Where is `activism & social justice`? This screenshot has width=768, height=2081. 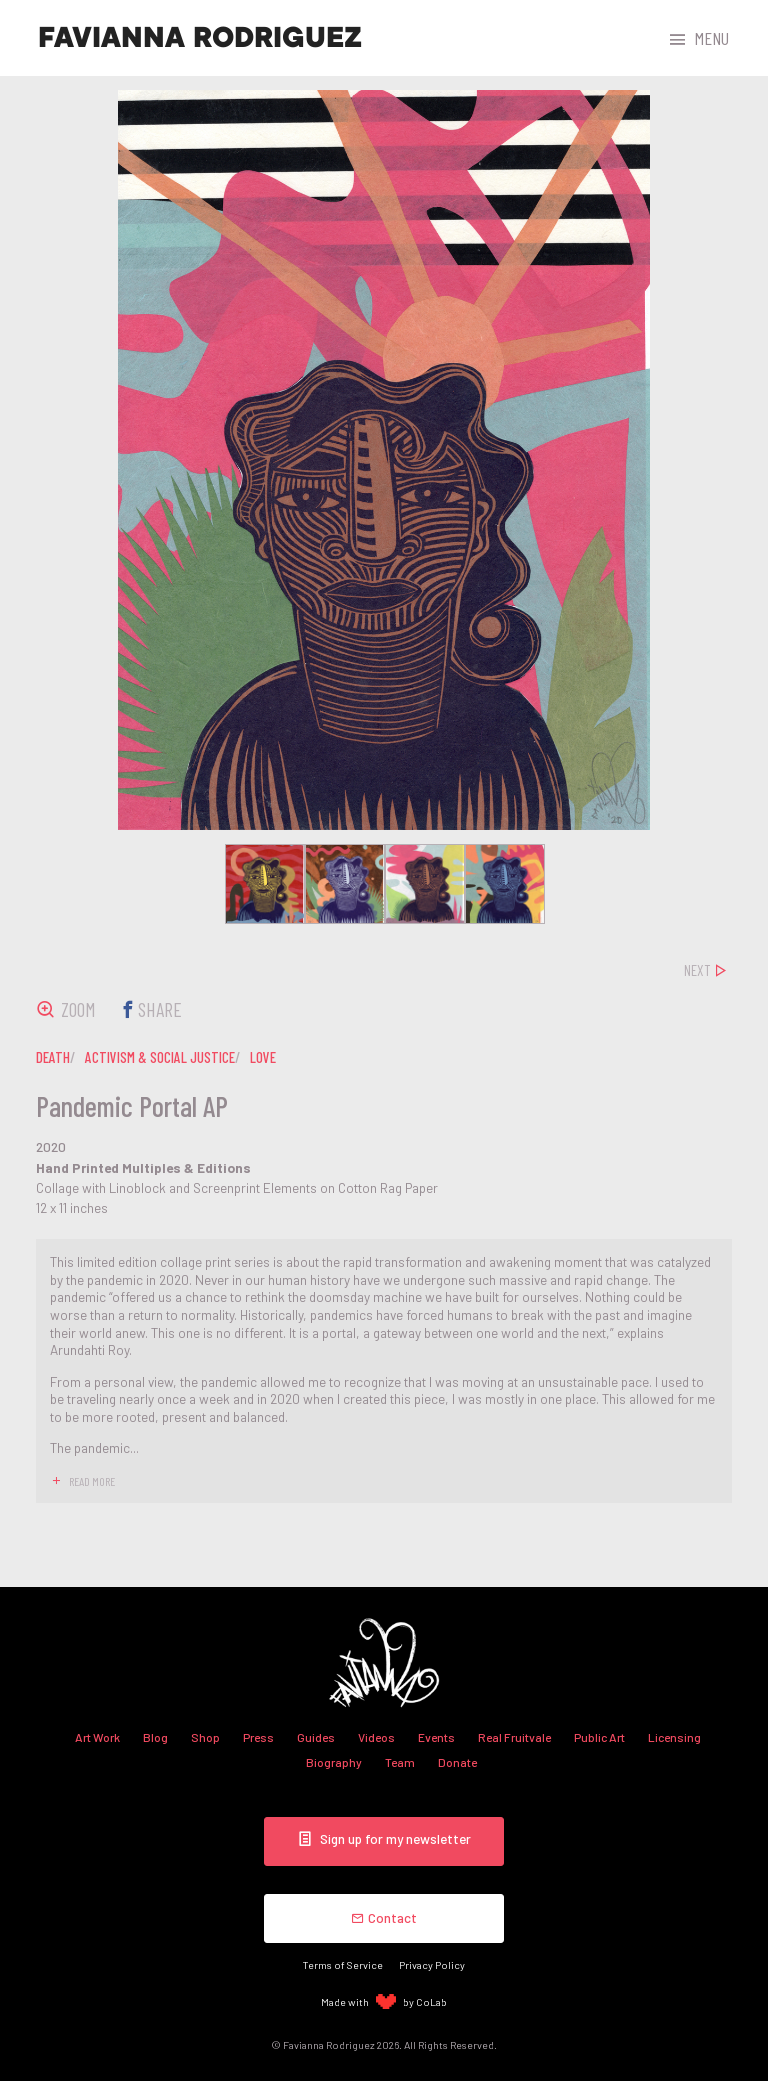
activism & social justice is located at coordinates (160, 1057).